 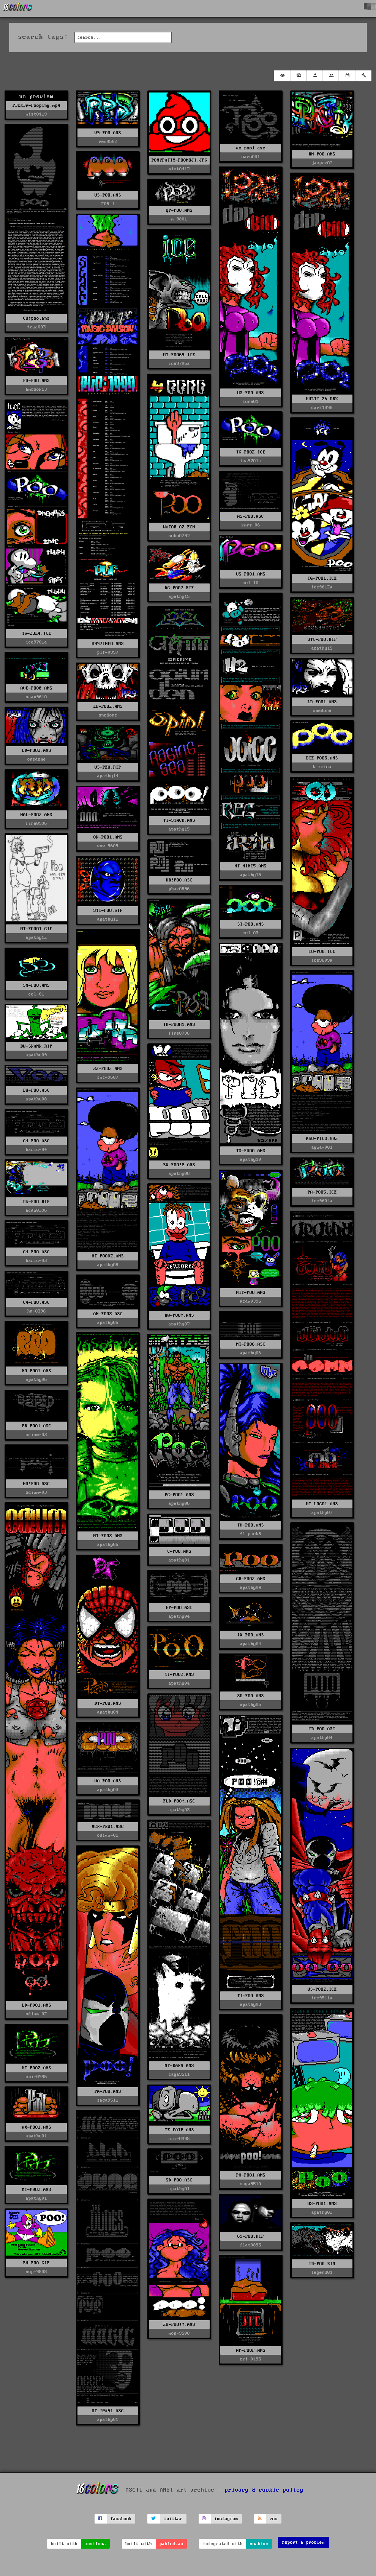 I want to click on PA-POO.ANS, so click(x=108, y=2091).